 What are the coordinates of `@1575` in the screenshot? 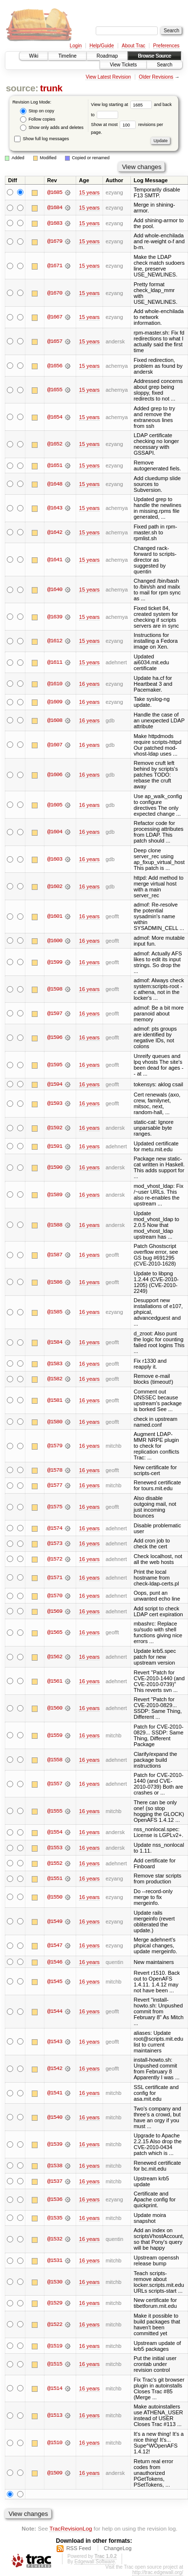 It's located at (54, 1507).